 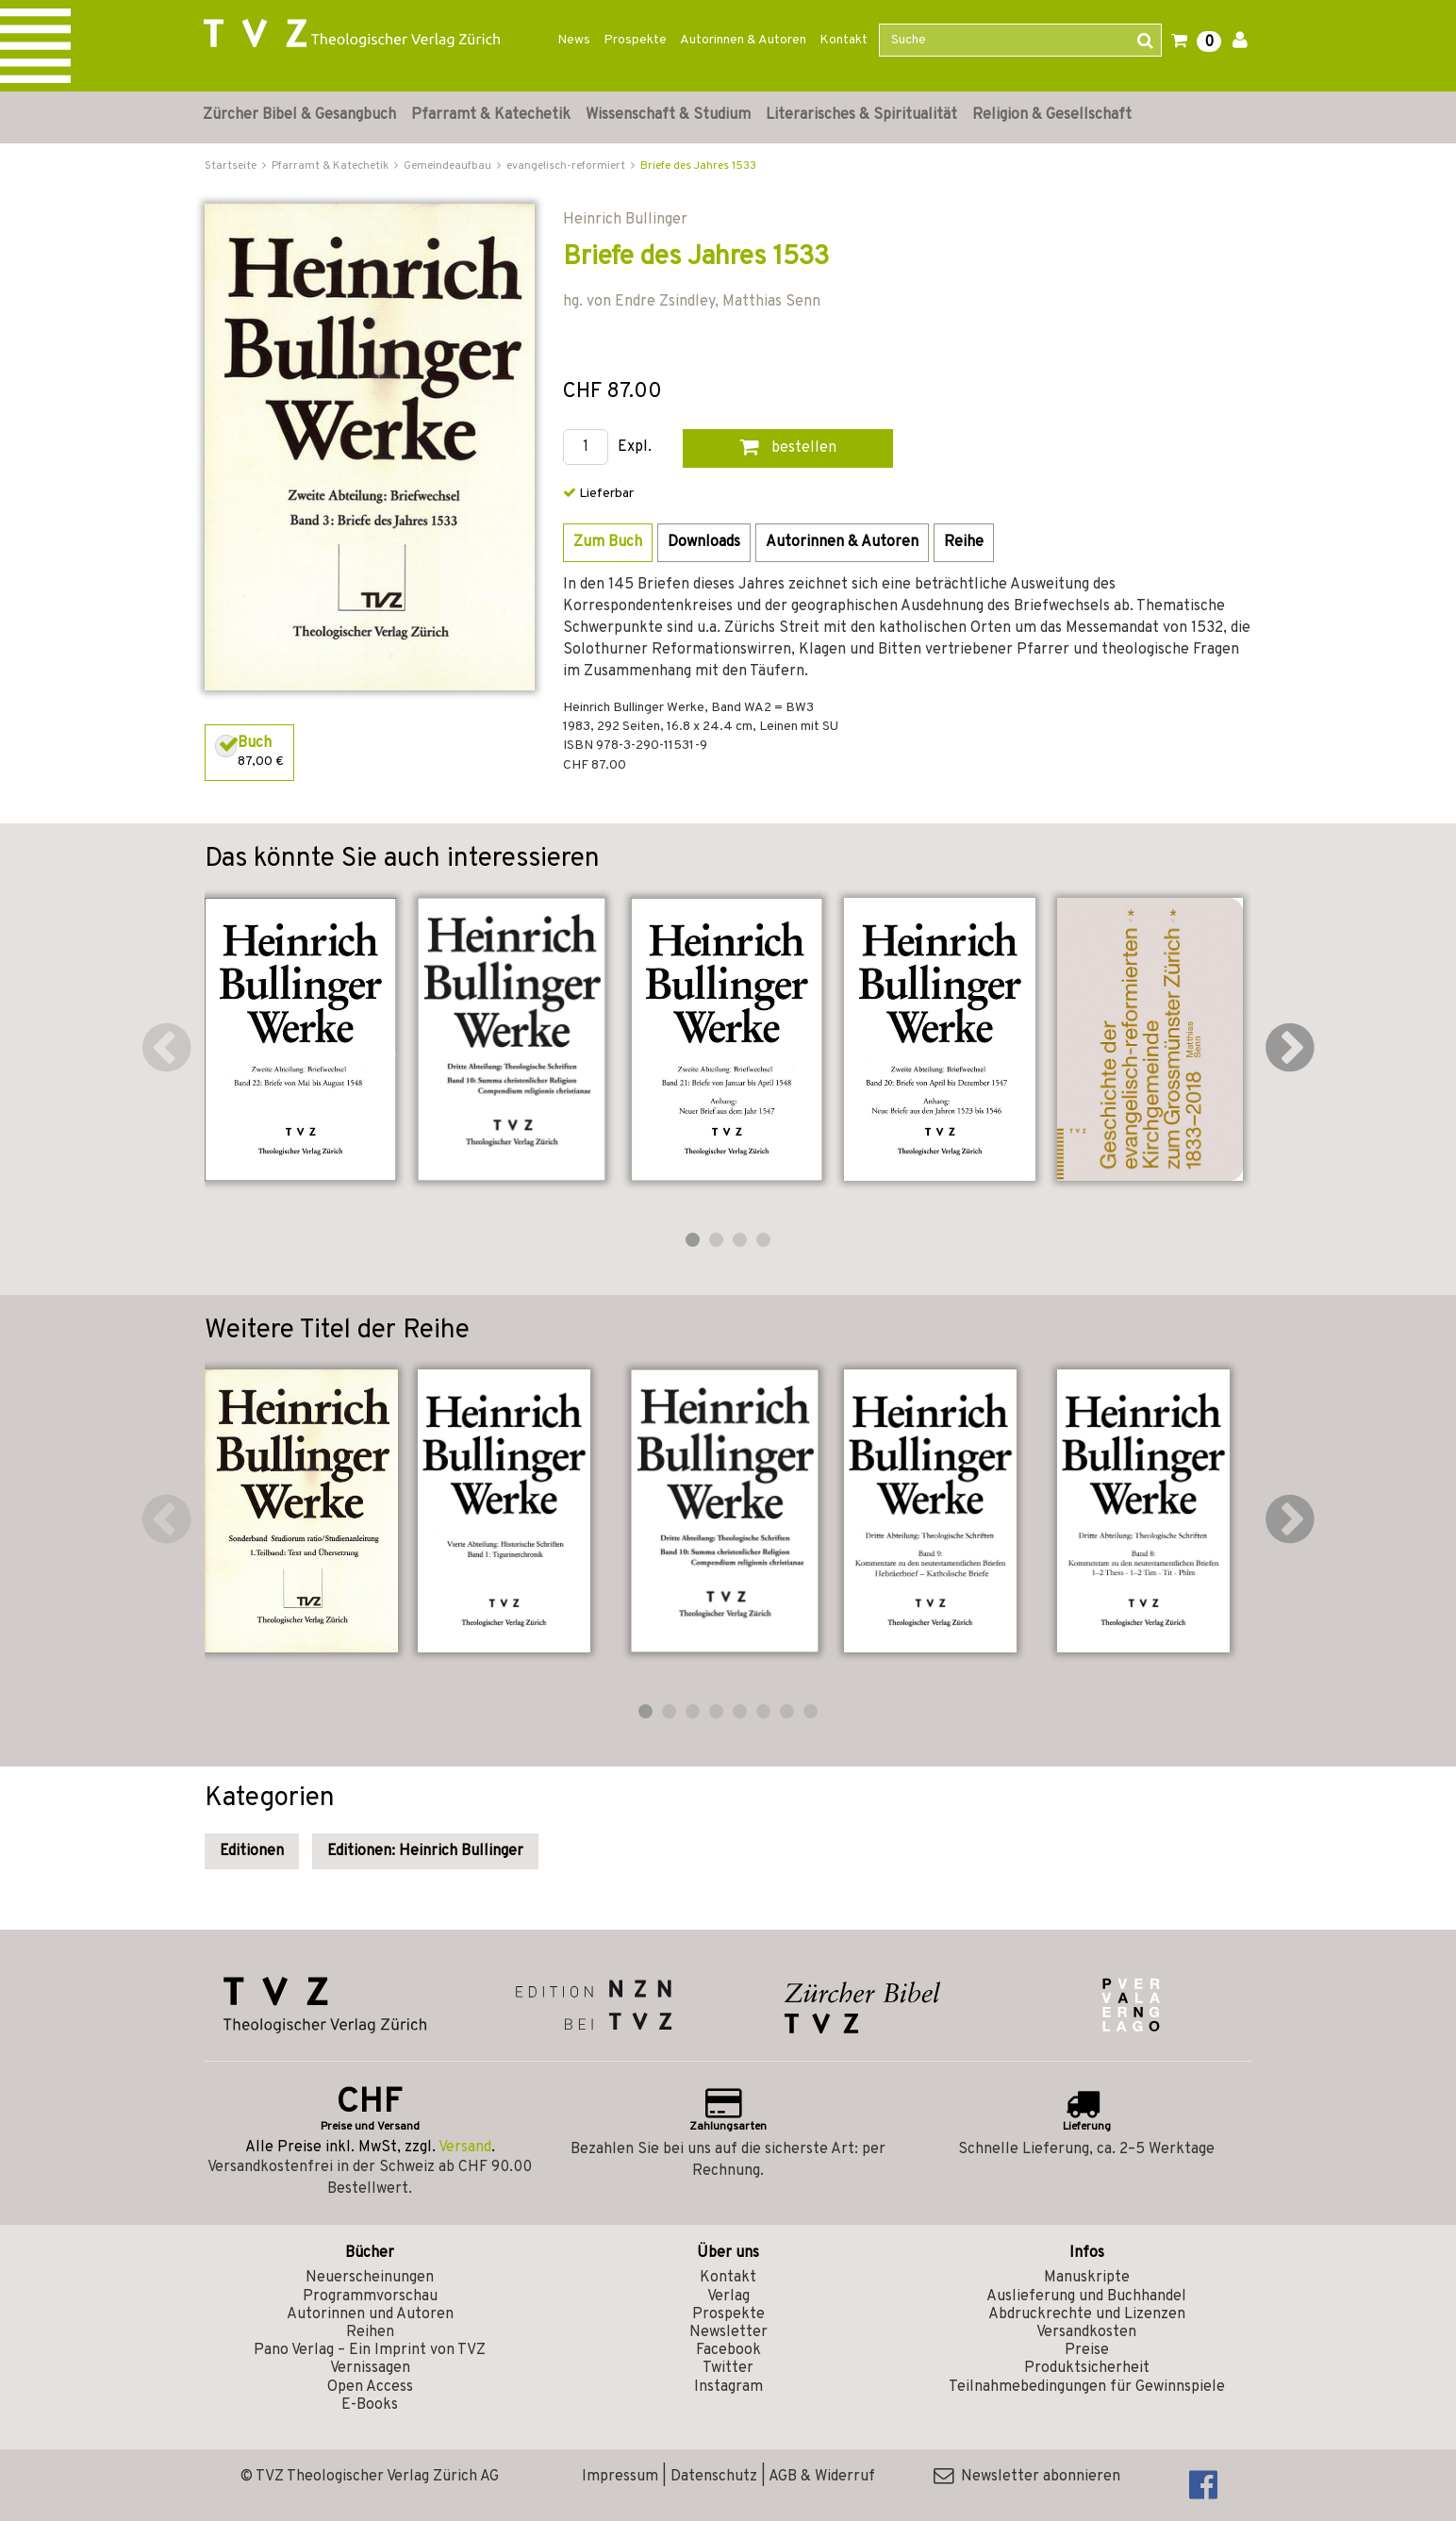 I want to click on Versand, so click(x=464, y=2147).